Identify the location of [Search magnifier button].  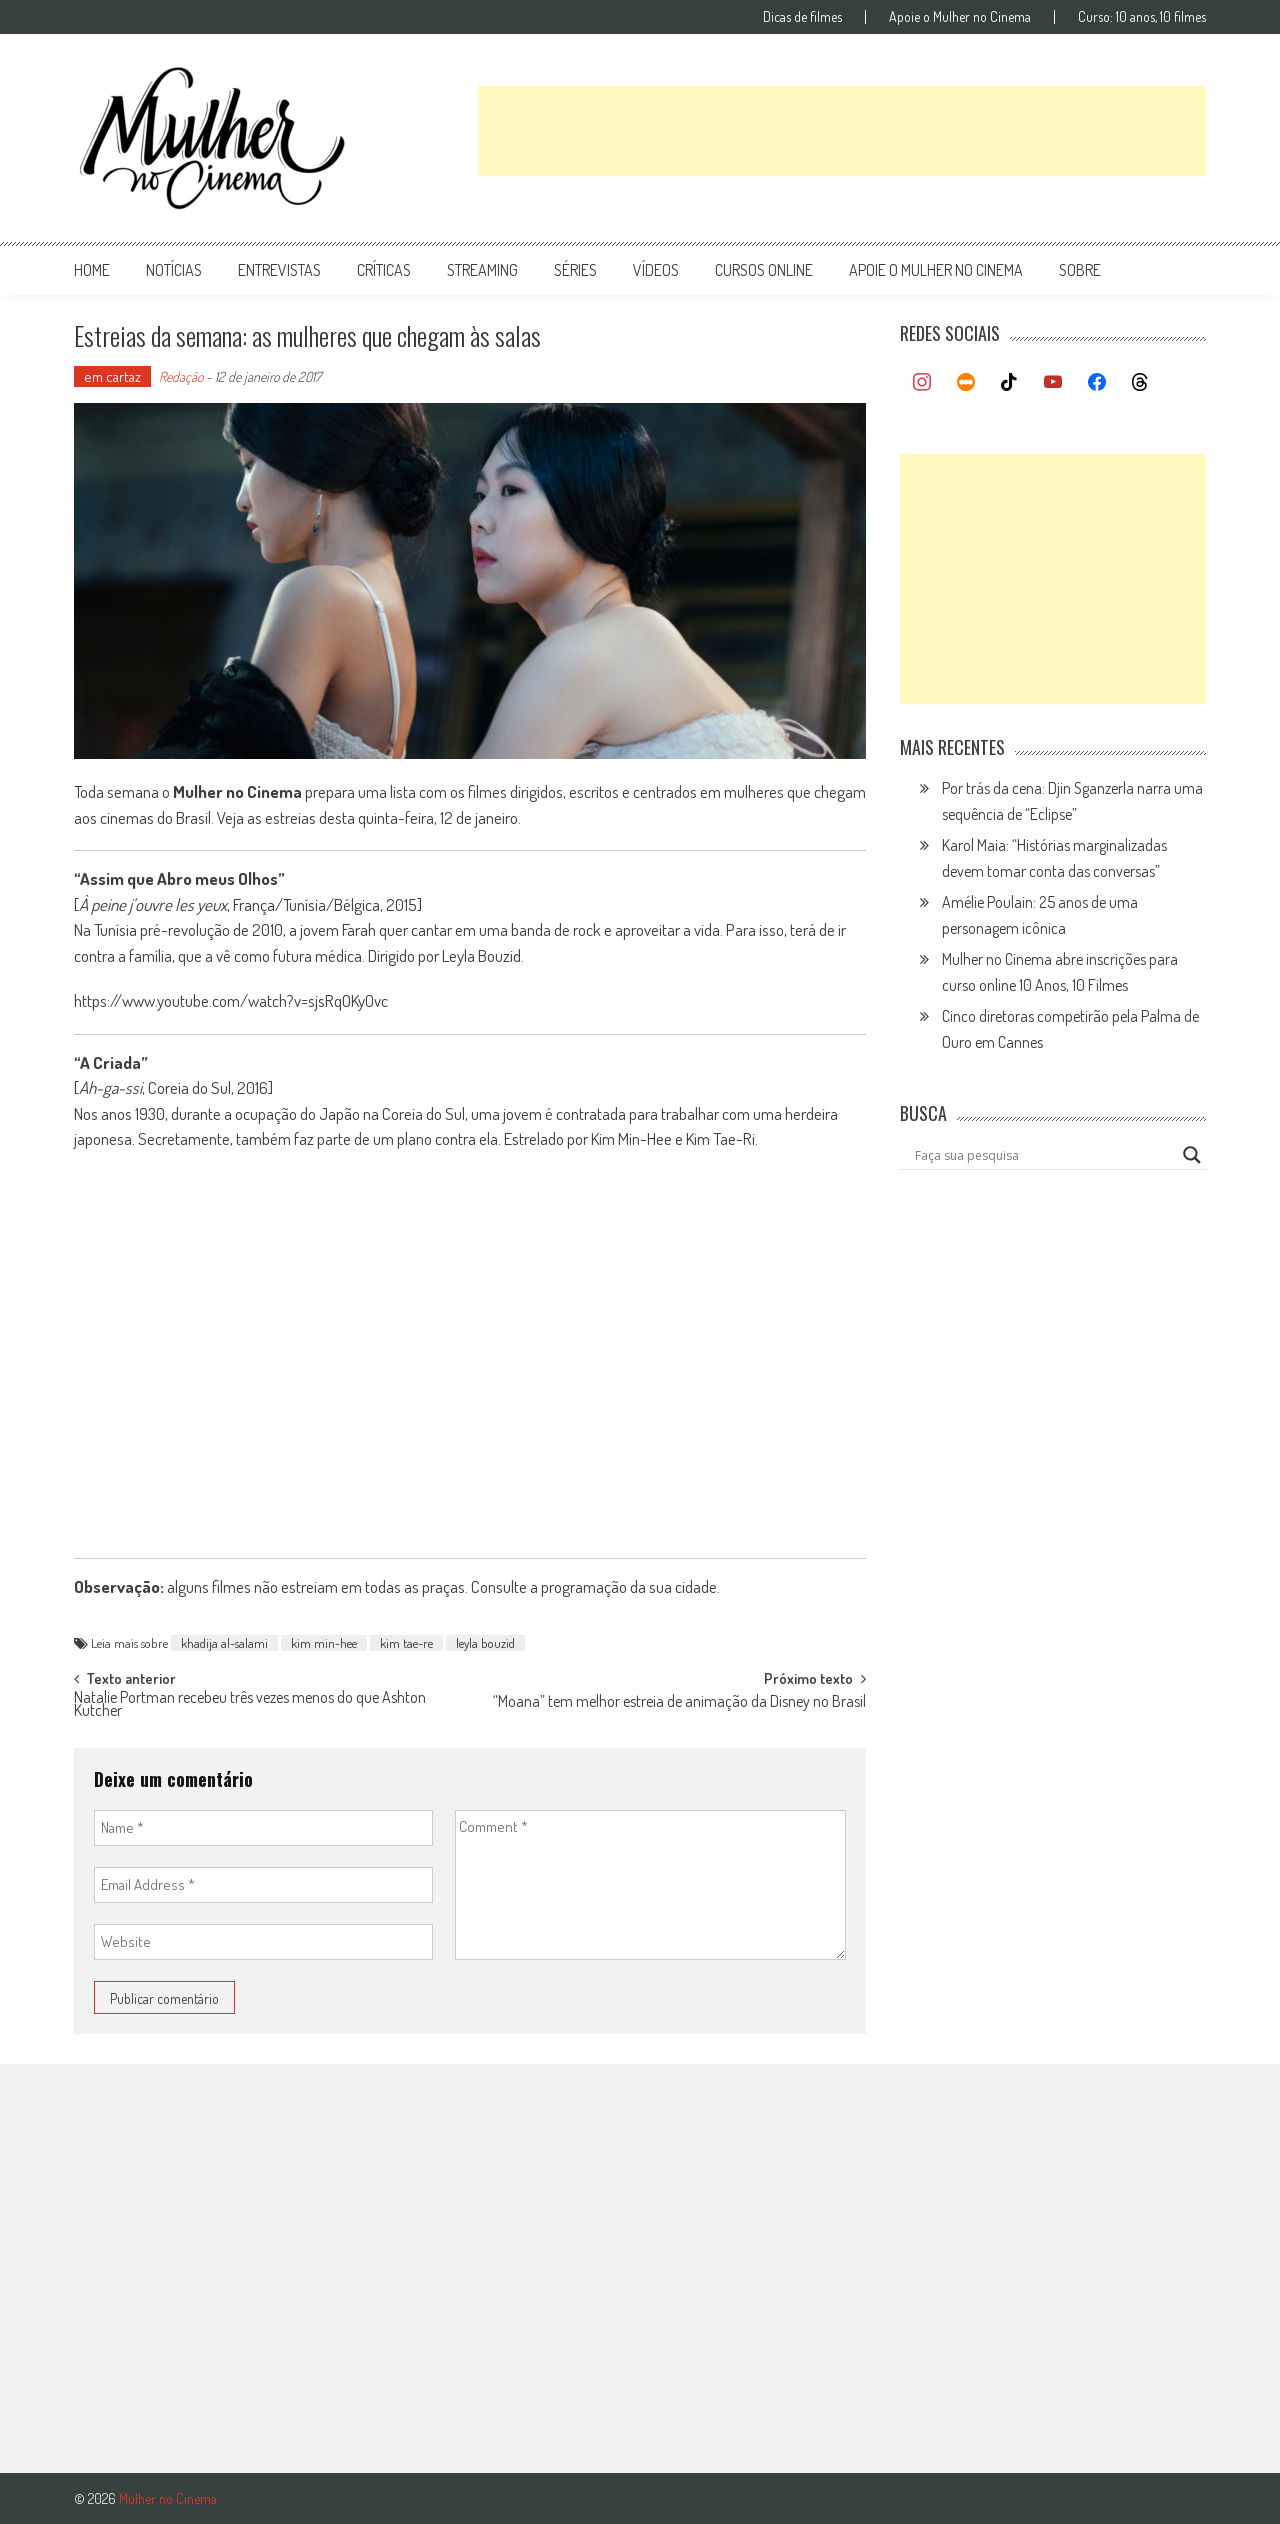
(1192, 1155).